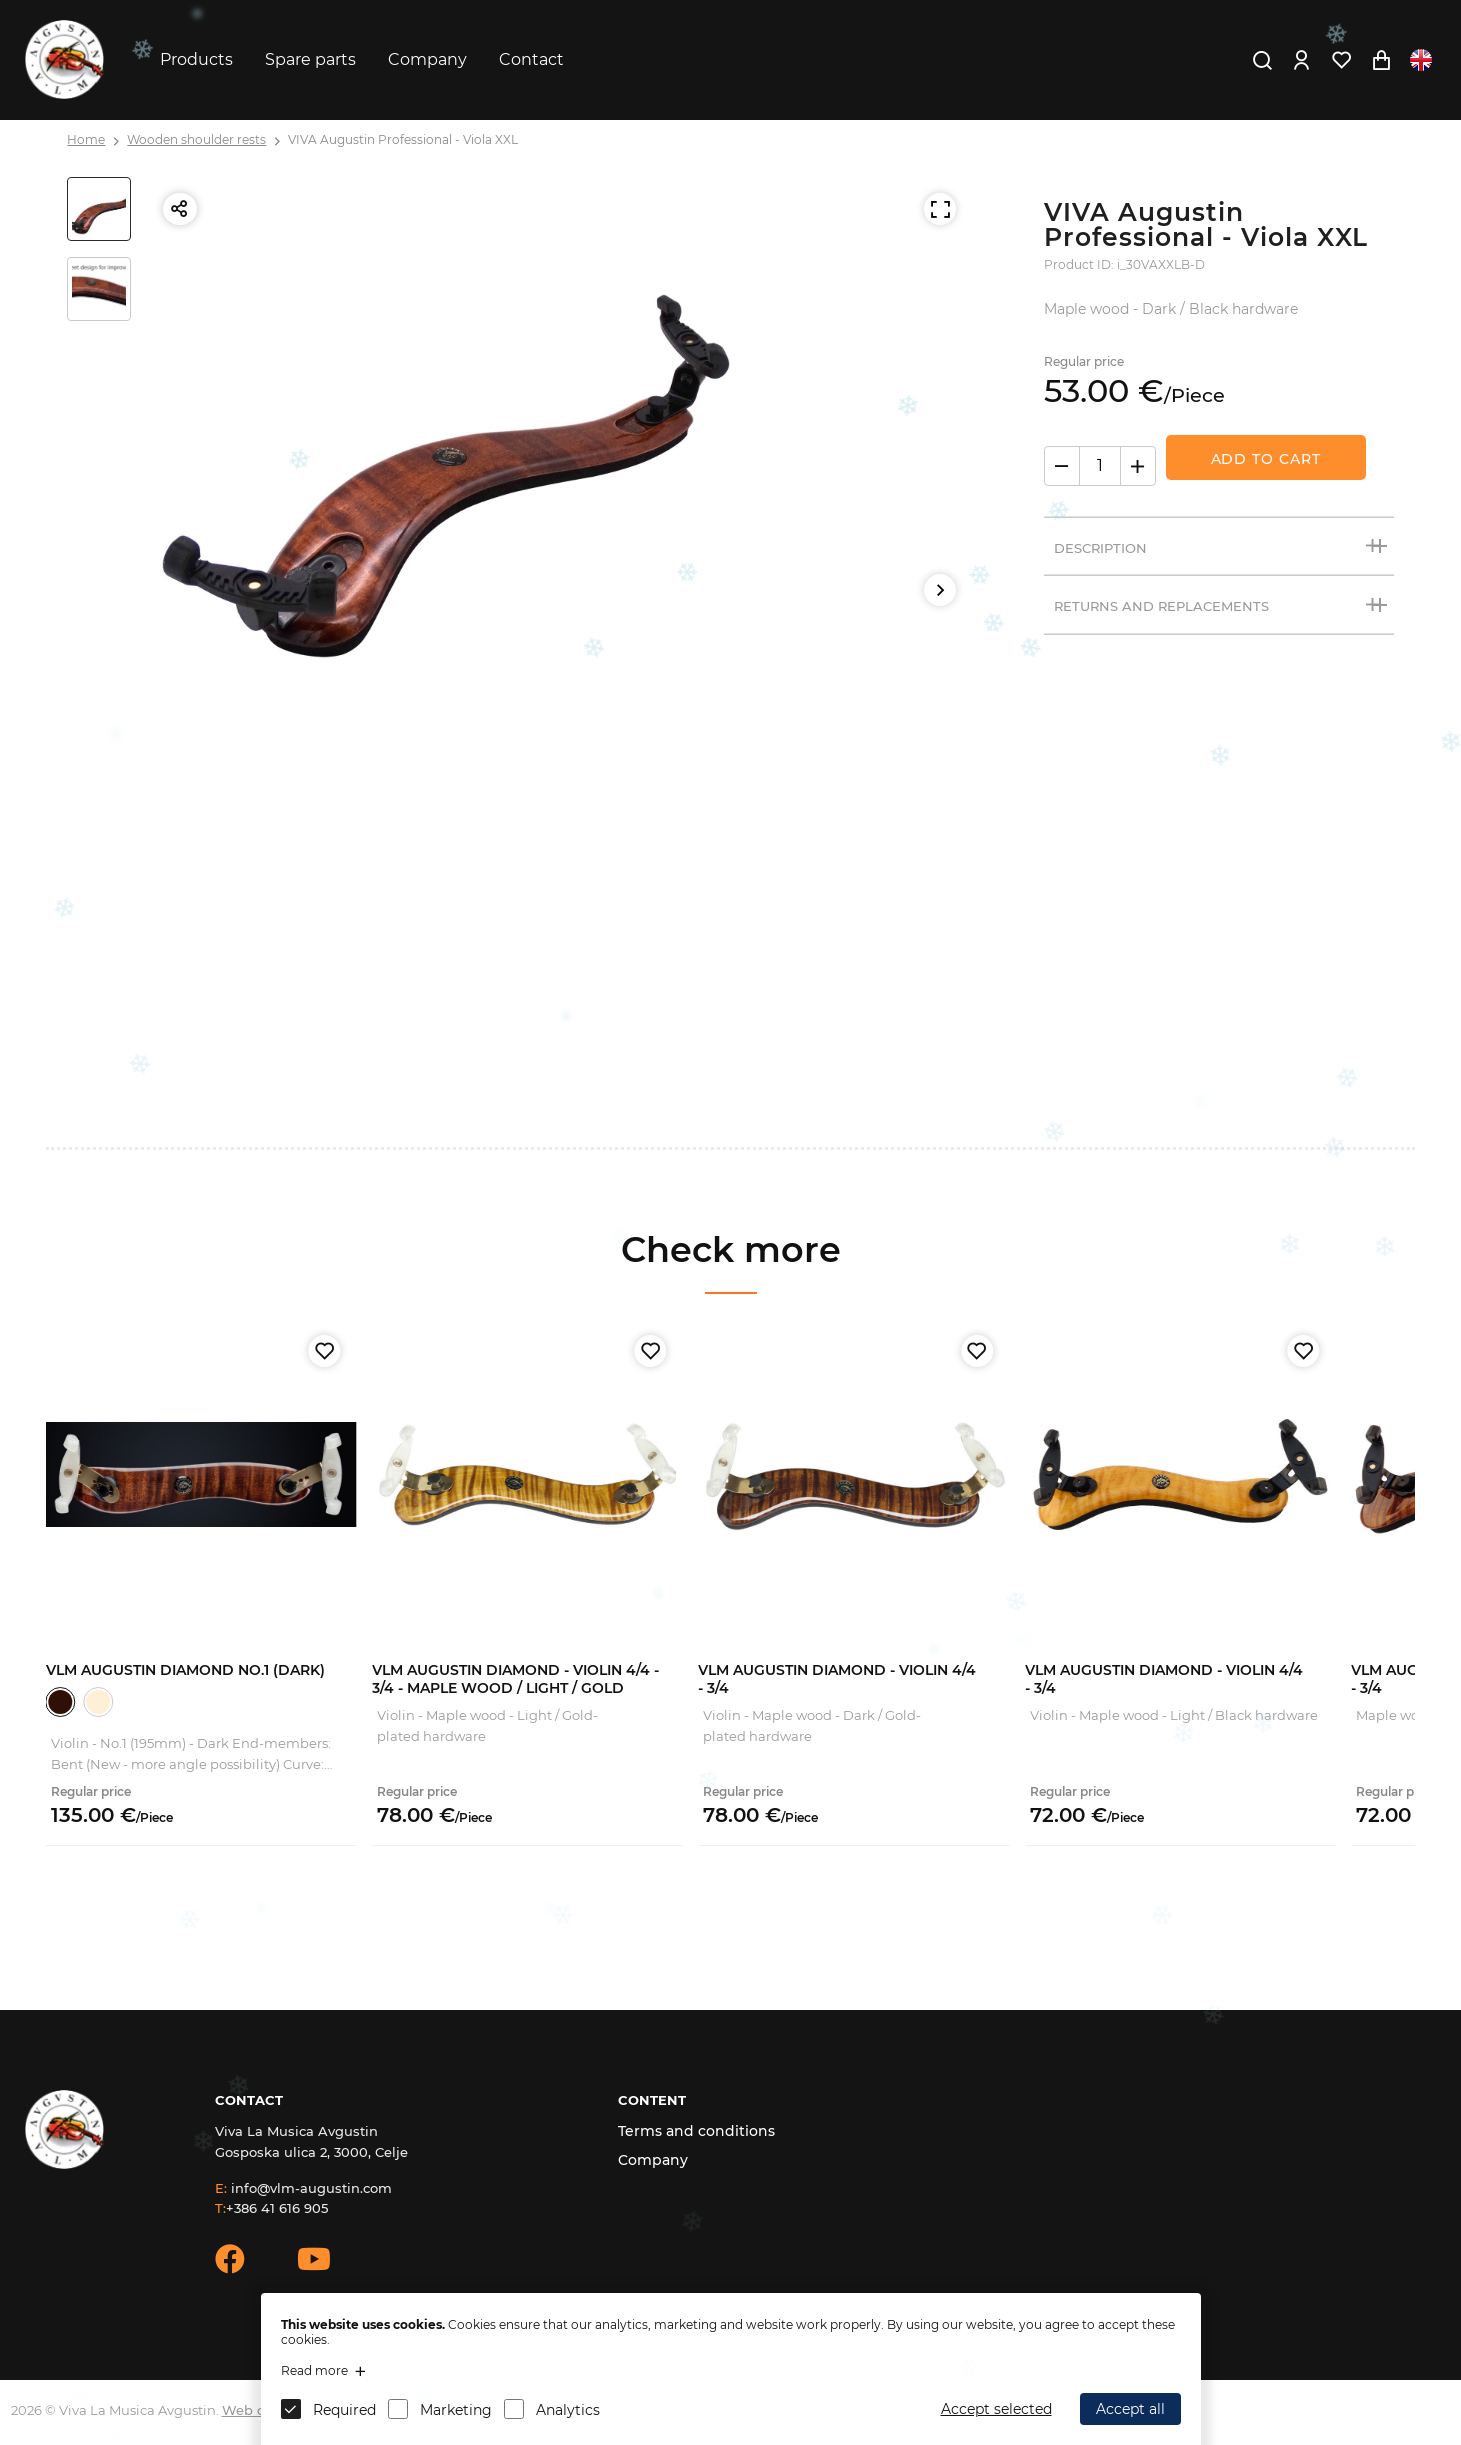 Image resolution: width=1461 pixels, height=2445 pixels. Describe the element at coordinates (427, 59) in the screenshot. I see `Company` at that location.